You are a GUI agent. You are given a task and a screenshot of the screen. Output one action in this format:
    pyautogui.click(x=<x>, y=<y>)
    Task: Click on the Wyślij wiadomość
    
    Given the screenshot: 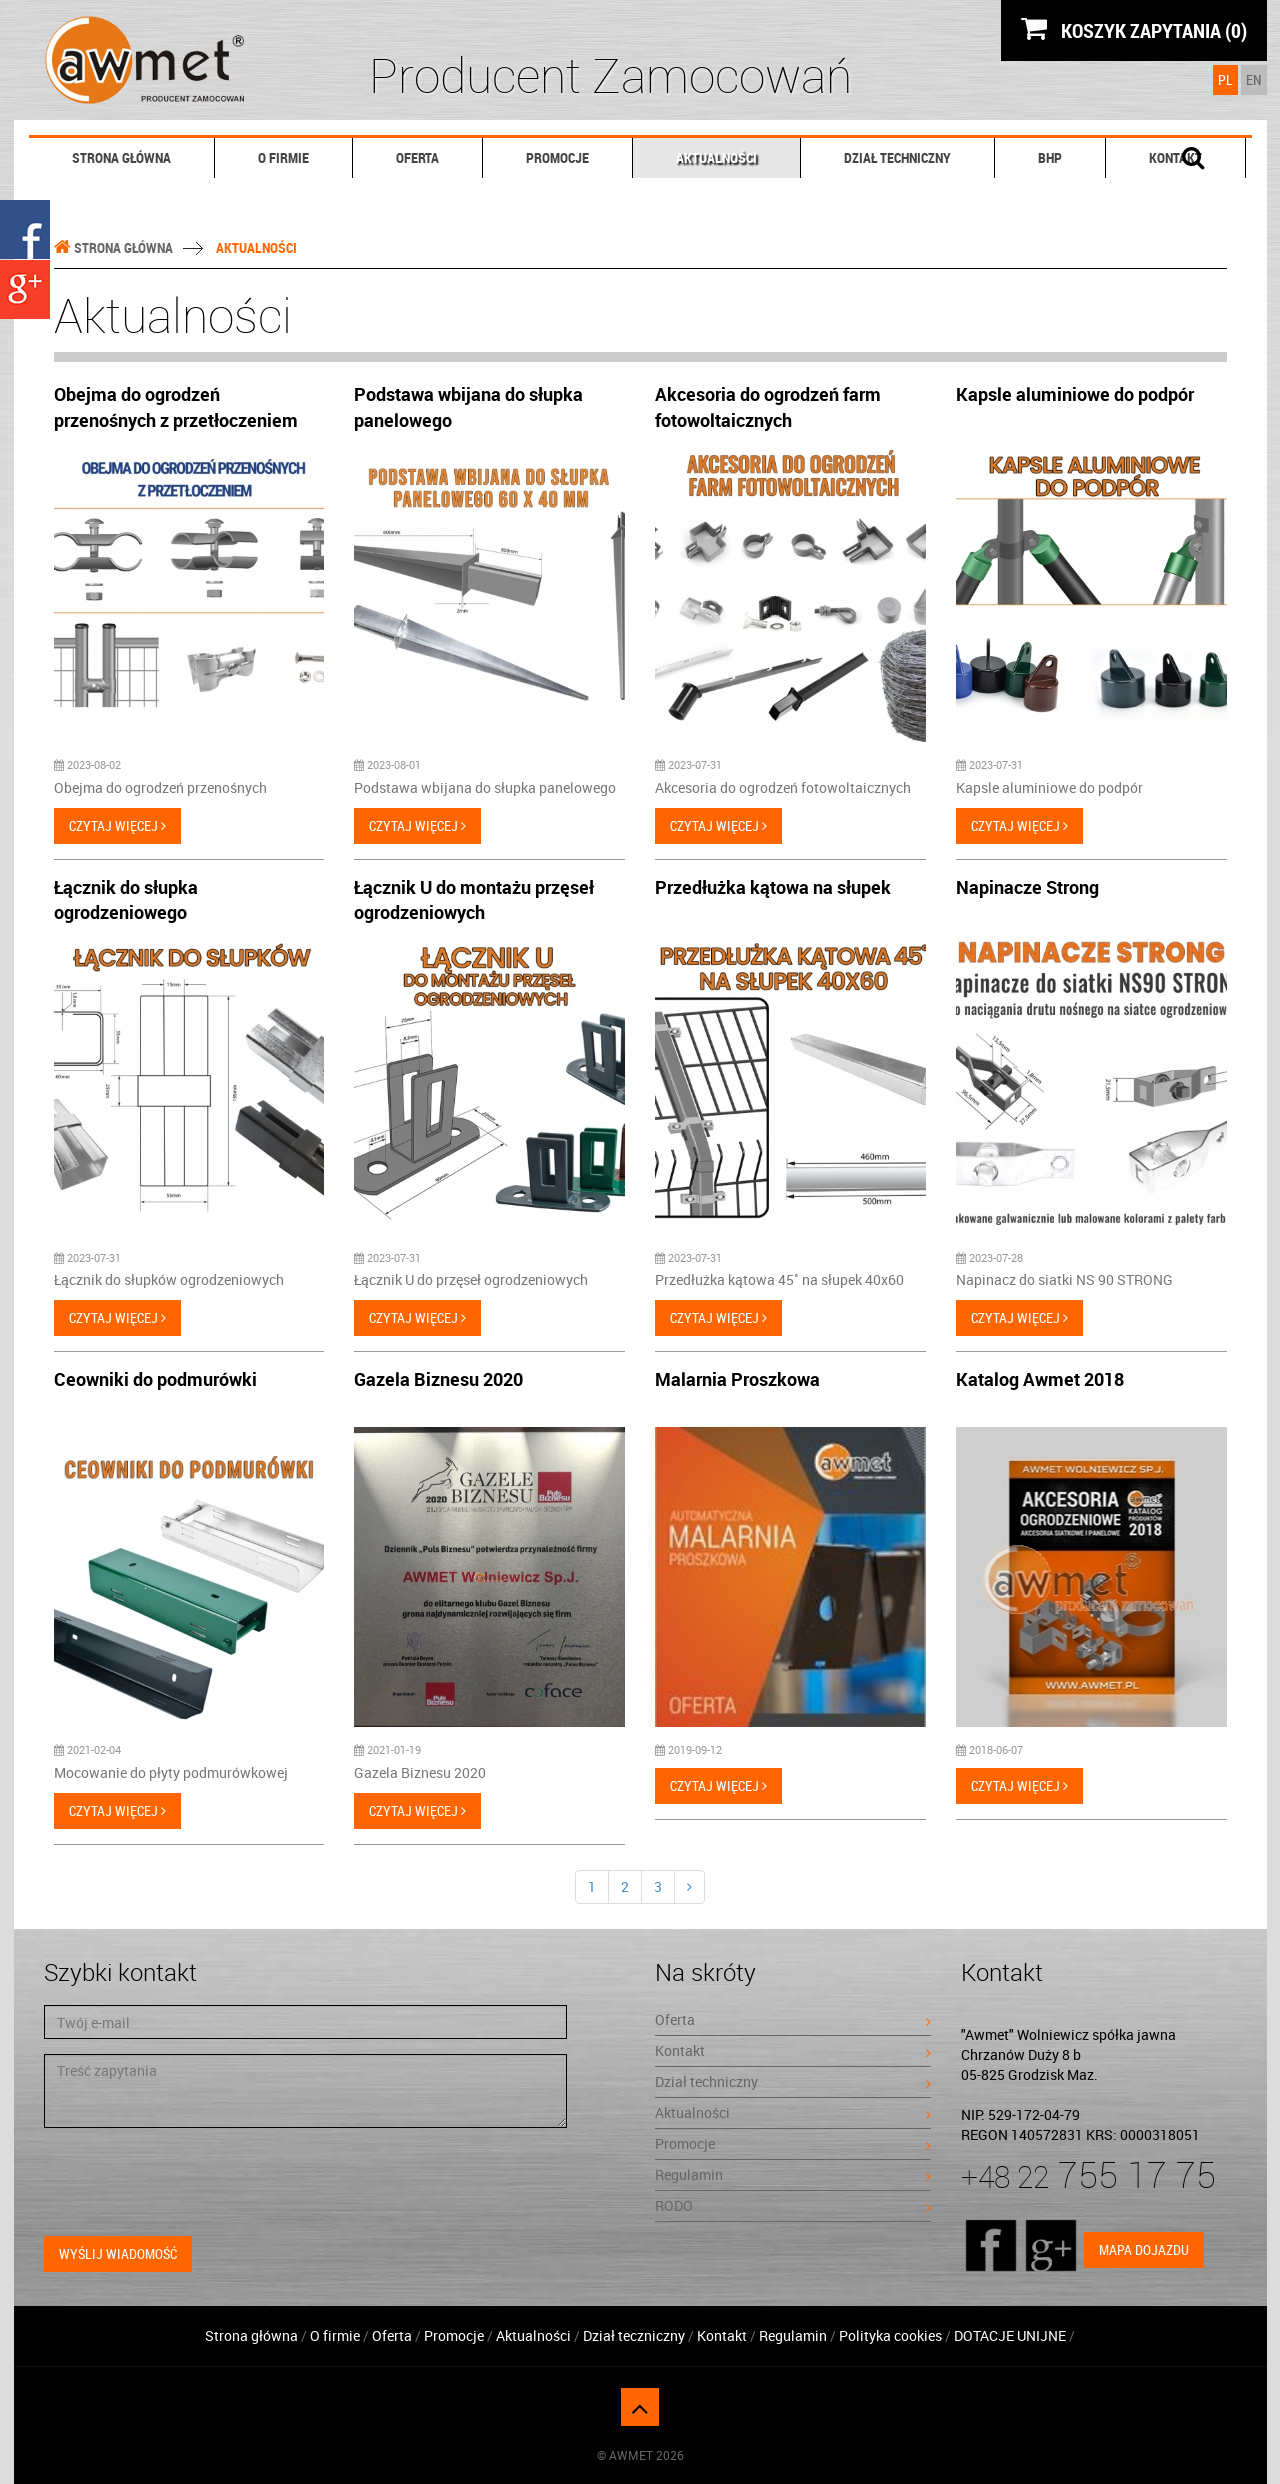 What is the action you would take?
    pyautogui.click(x=118, y=2253)
    